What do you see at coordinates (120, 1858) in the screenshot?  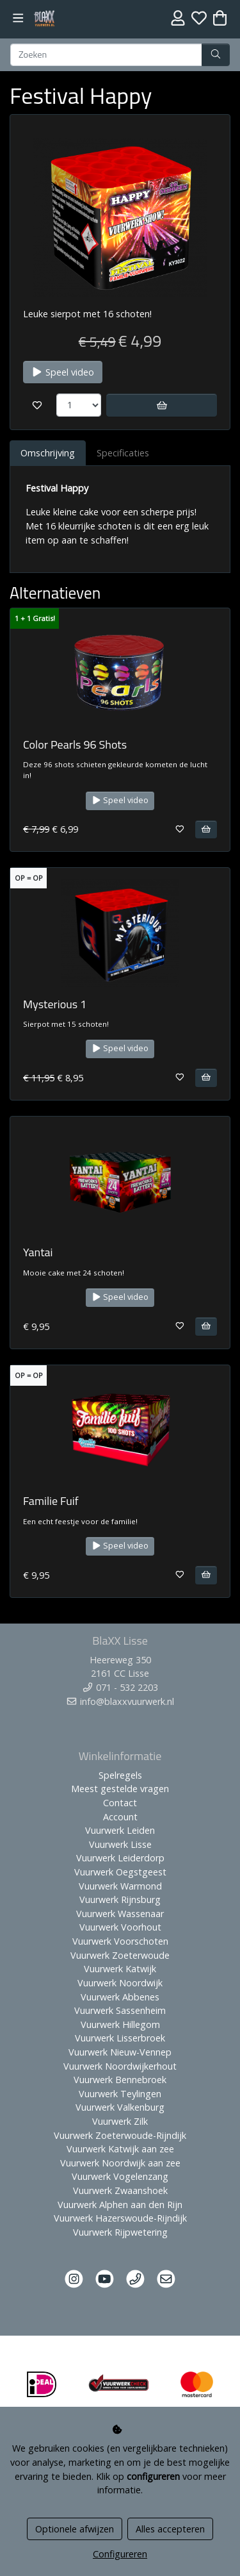 I see `Vuurwerk Leiderdorp` at bounding box center [120, 1858].